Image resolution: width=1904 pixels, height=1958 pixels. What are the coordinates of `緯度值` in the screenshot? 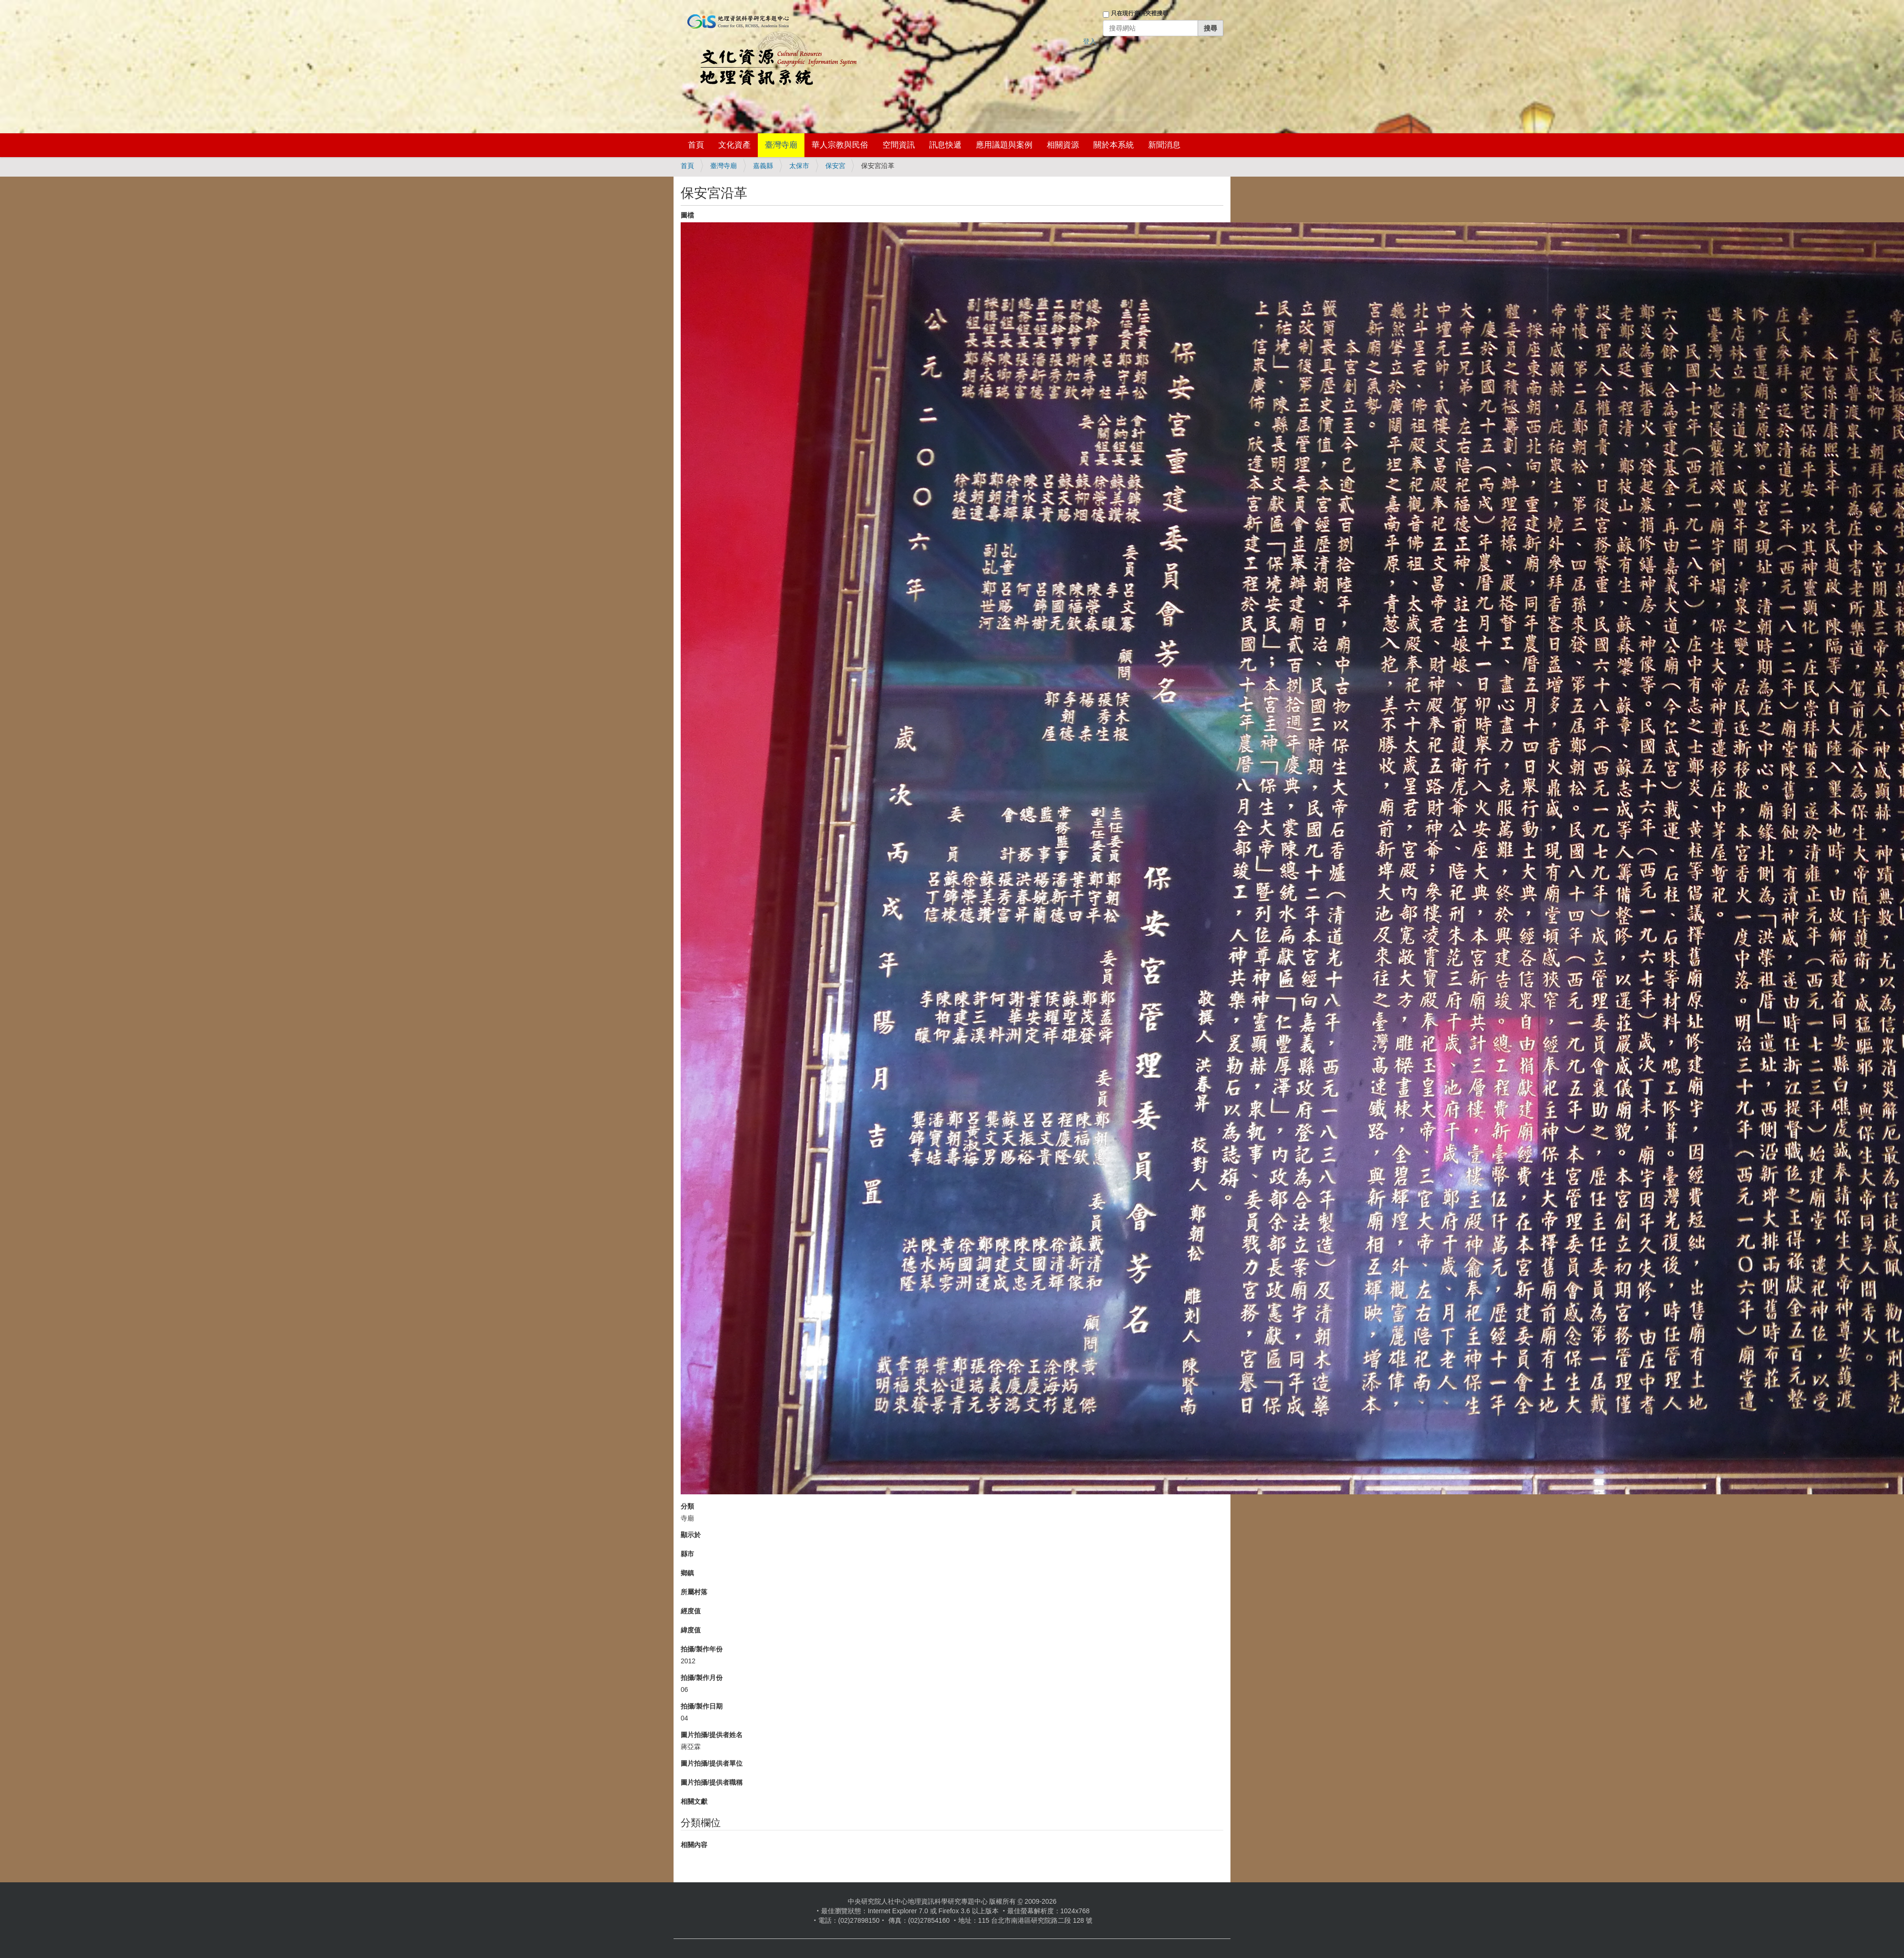 It's located at (691, 1630).